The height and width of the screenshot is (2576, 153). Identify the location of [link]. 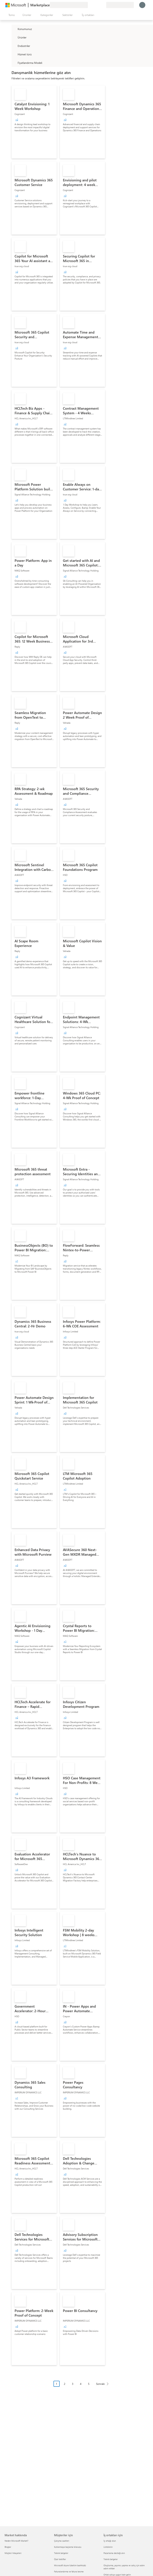
(34, 122).